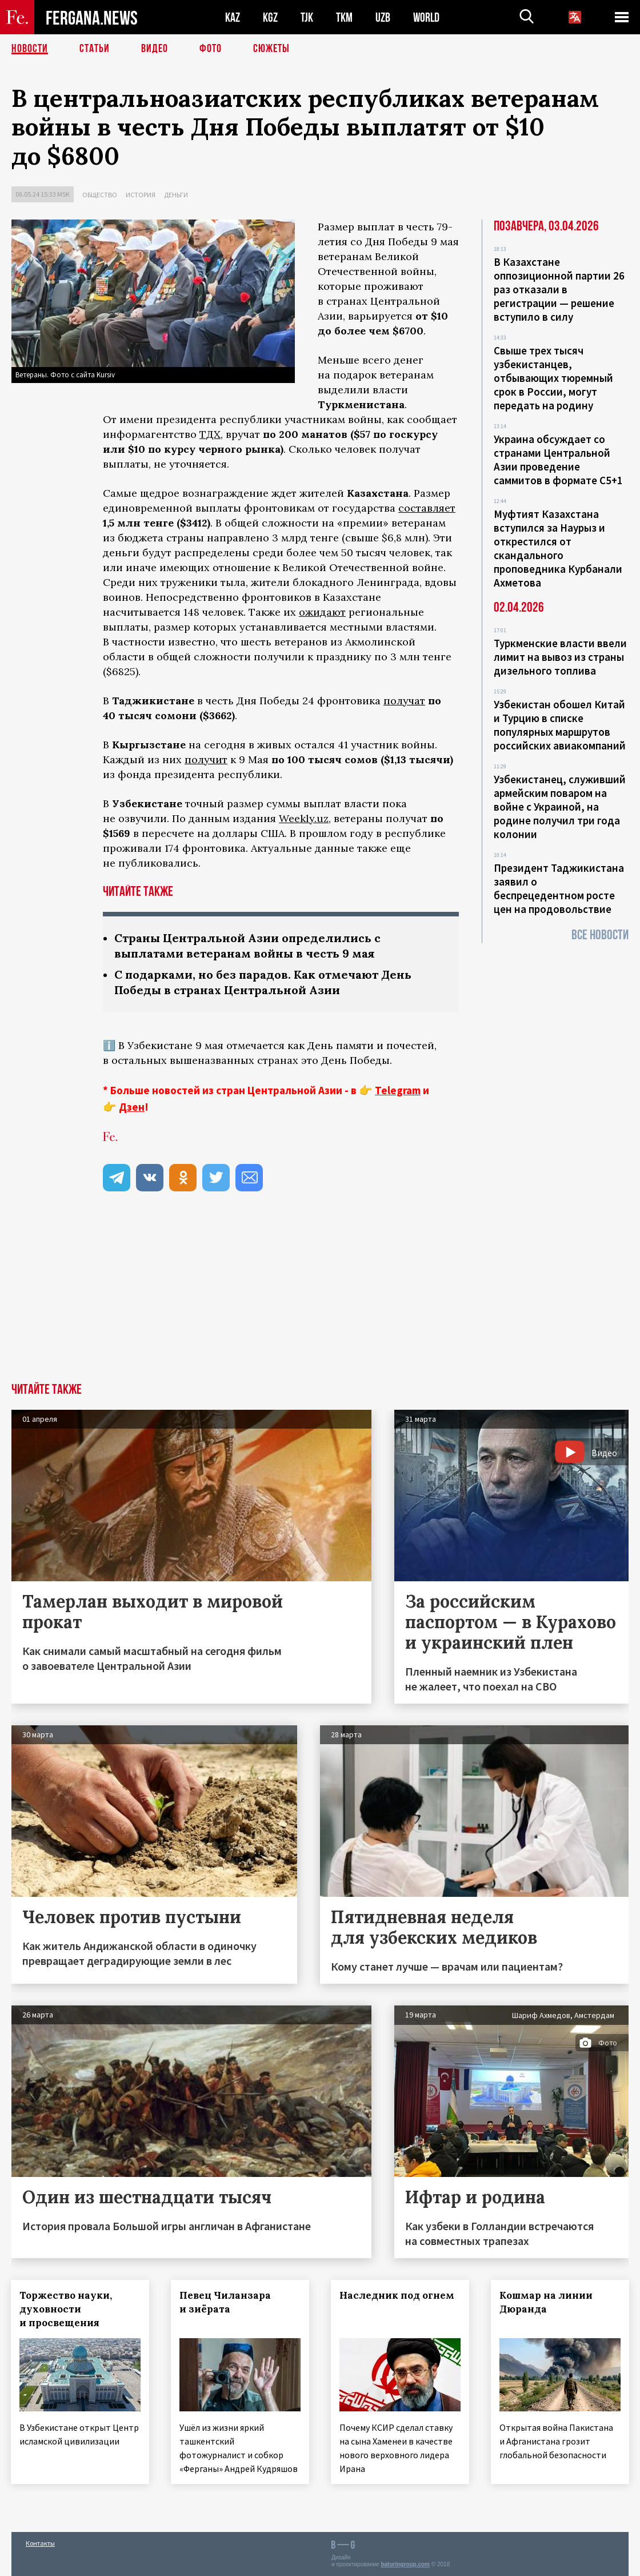 This screenshot has height=2576, width=640. What do you see at coordinates (304, 818) in the screenshot?
I see `Weekly.uz` at bounding box center [304, 818].